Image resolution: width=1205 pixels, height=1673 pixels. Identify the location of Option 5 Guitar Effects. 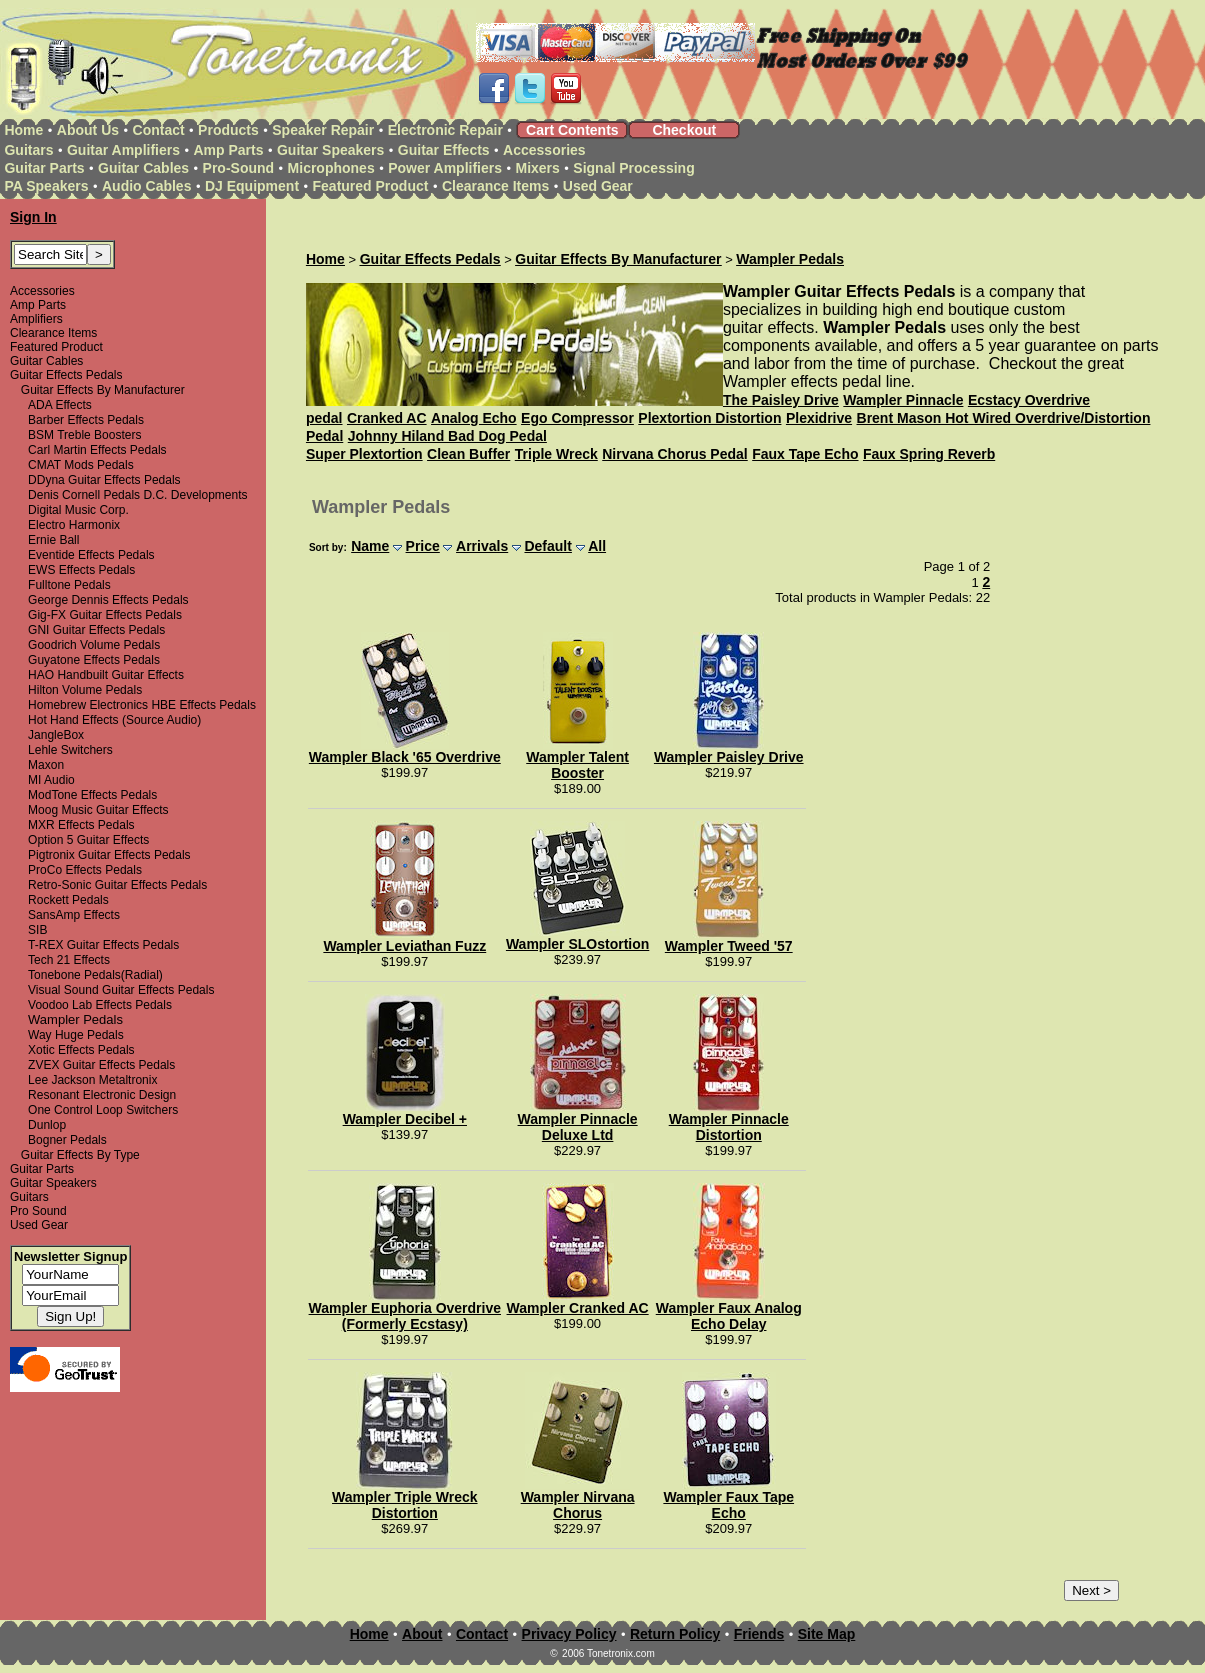
(88, 840).